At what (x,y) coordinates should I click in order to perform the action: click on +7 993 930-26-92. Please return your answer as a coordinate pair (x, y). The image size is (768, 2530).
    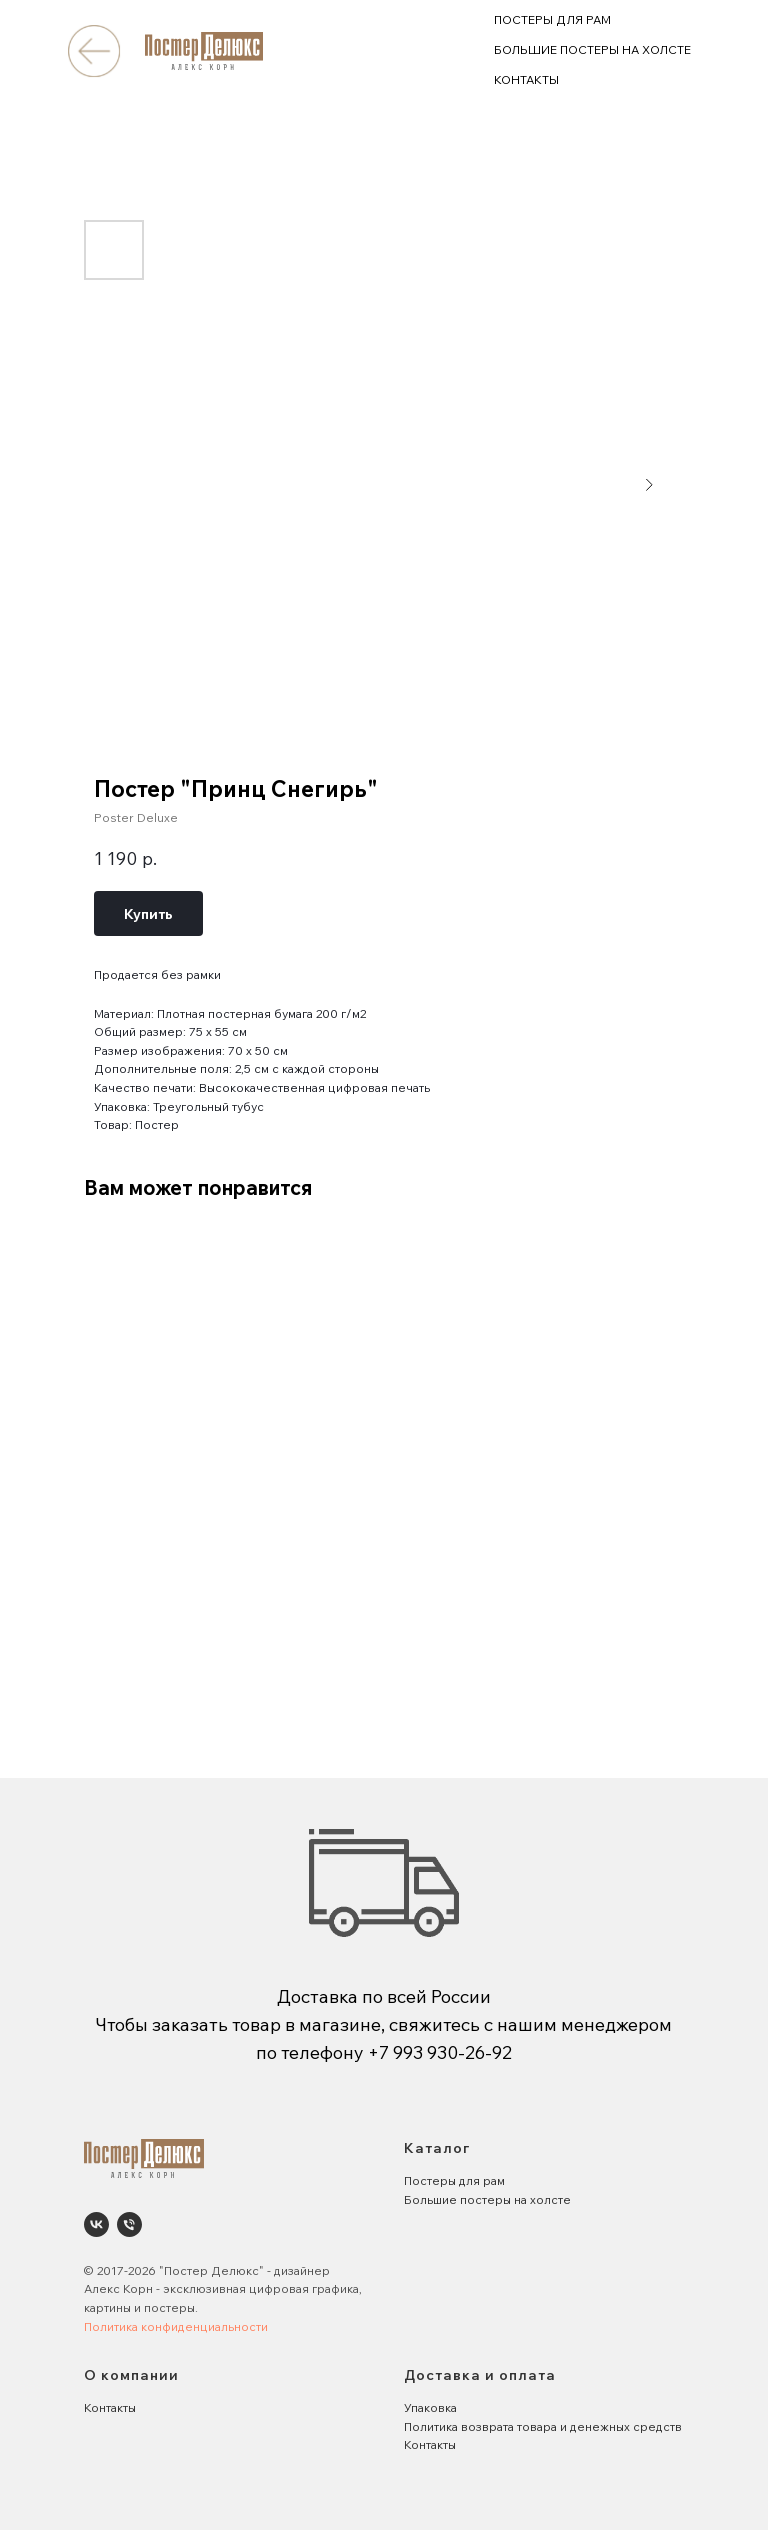
    Looking at the image, I should click on (440, 2052).